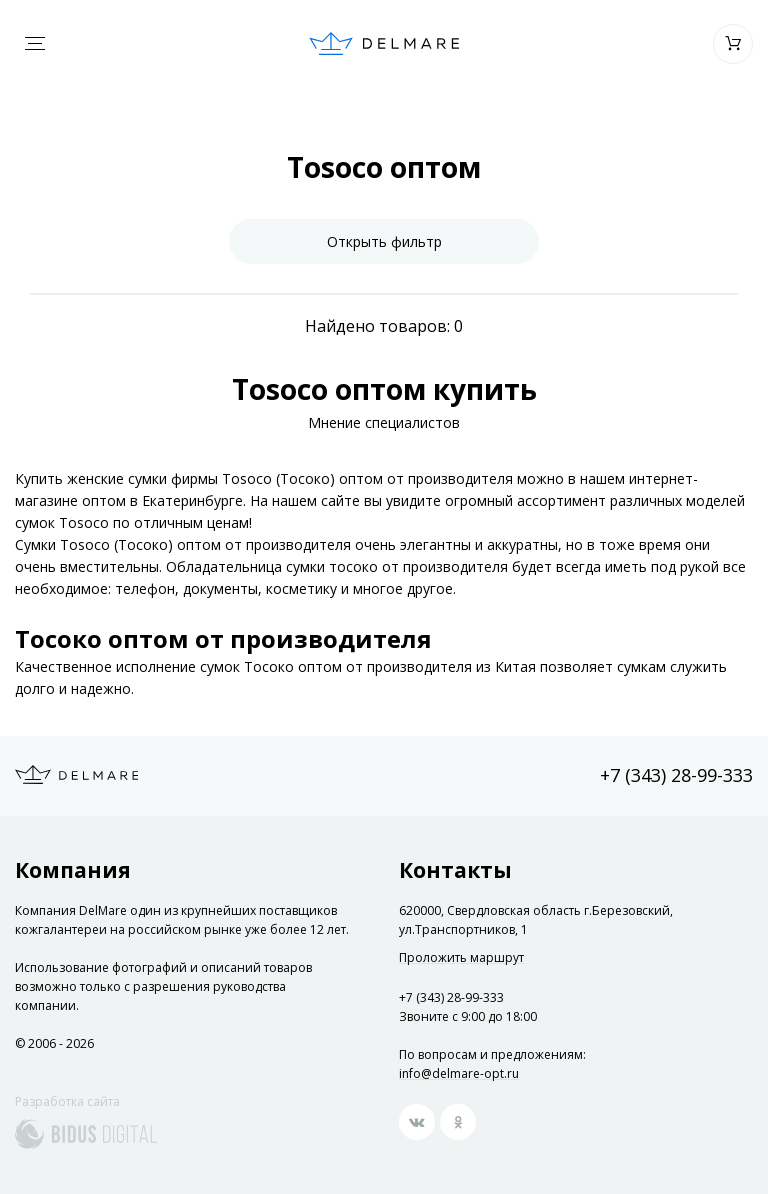 This screenshot has width=768, height=1194. I want to click on info@delmare-opt.ru, so click(459, 1073).